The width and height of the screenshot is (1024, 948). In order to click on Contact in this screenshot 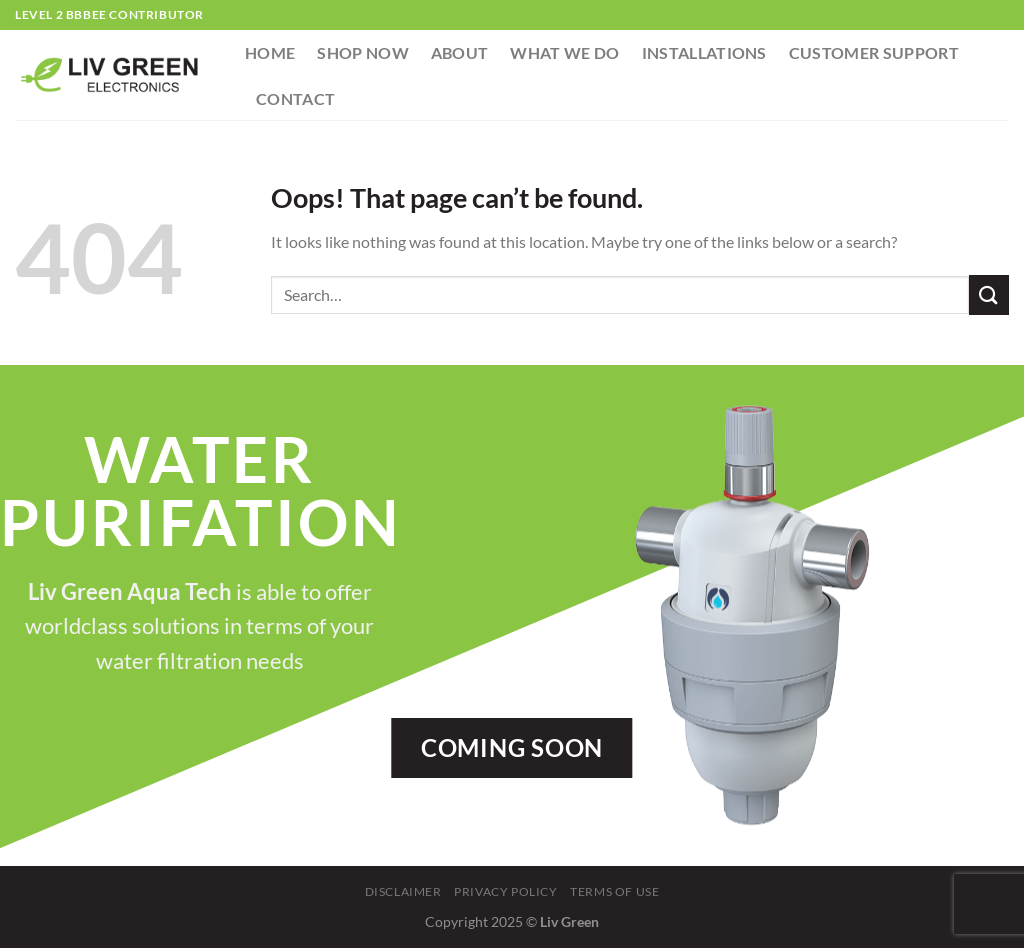, I will do `click(295, 98)`.